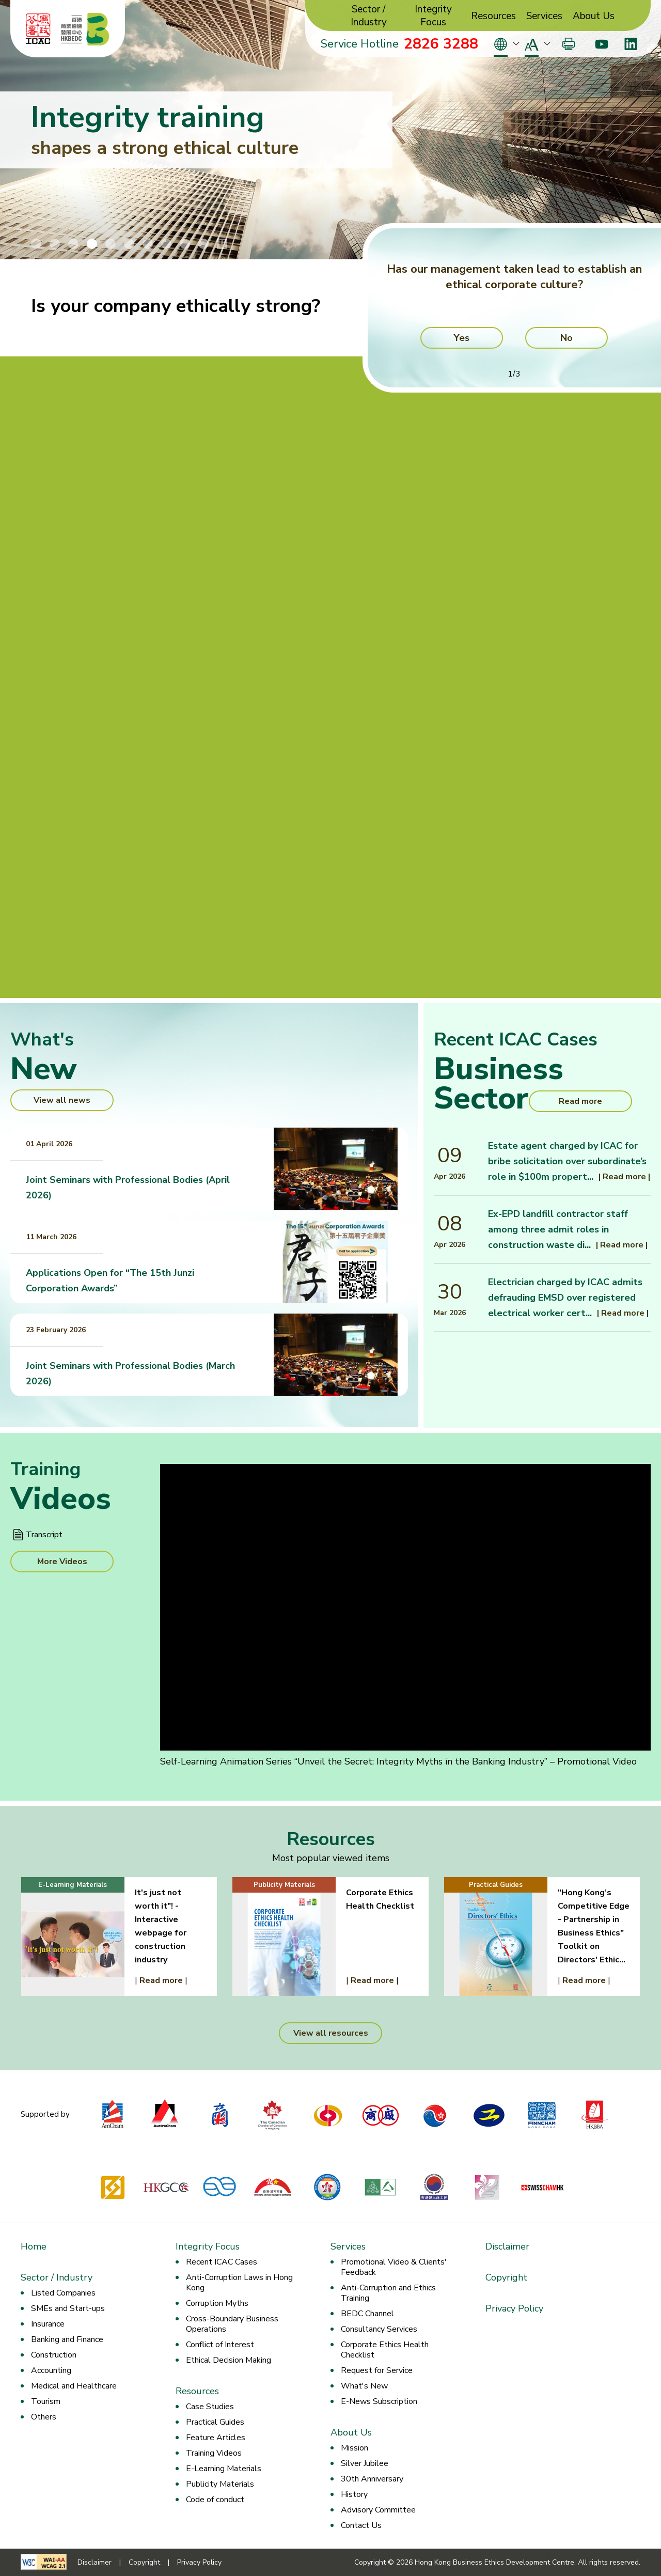  What do you see at coordinates (385, 2349) in the screenshot?
I see `Corporate Ethics Health Checklist` at bounding box center [385, 2349].